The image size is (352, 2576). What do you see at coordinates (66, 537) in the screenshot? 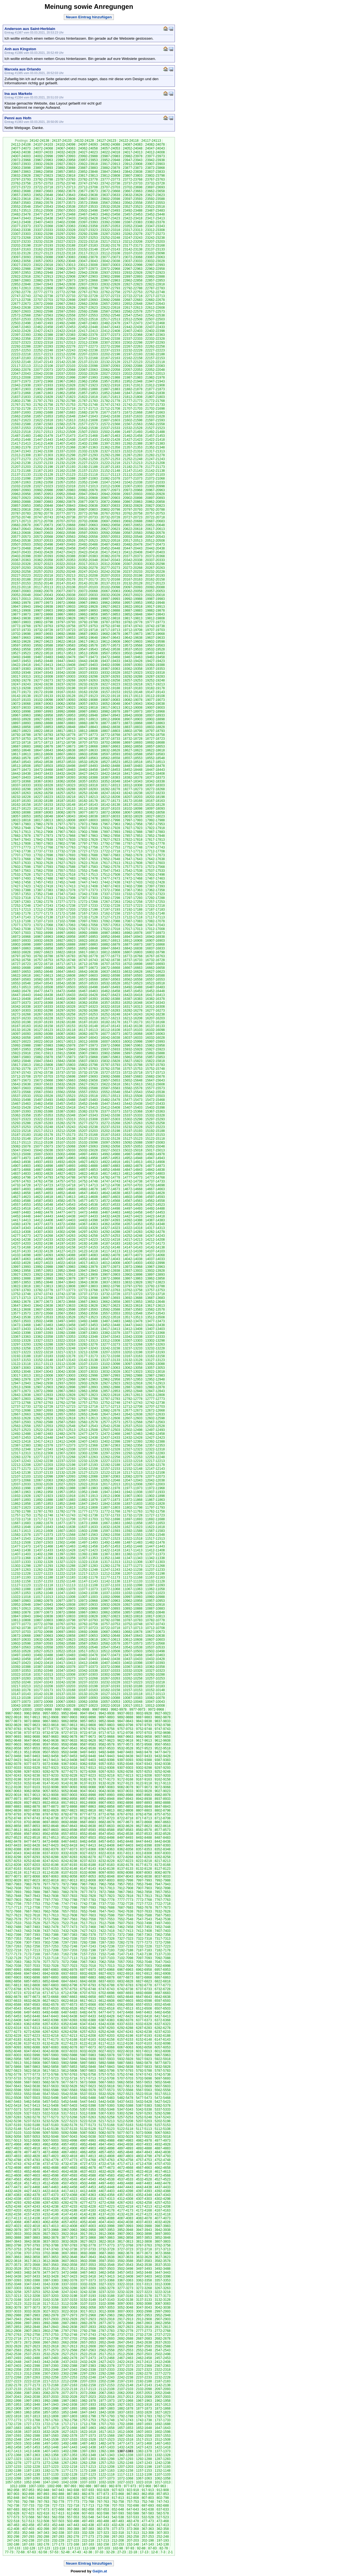
I see `20567-20563` at bounding box center [66, 537].